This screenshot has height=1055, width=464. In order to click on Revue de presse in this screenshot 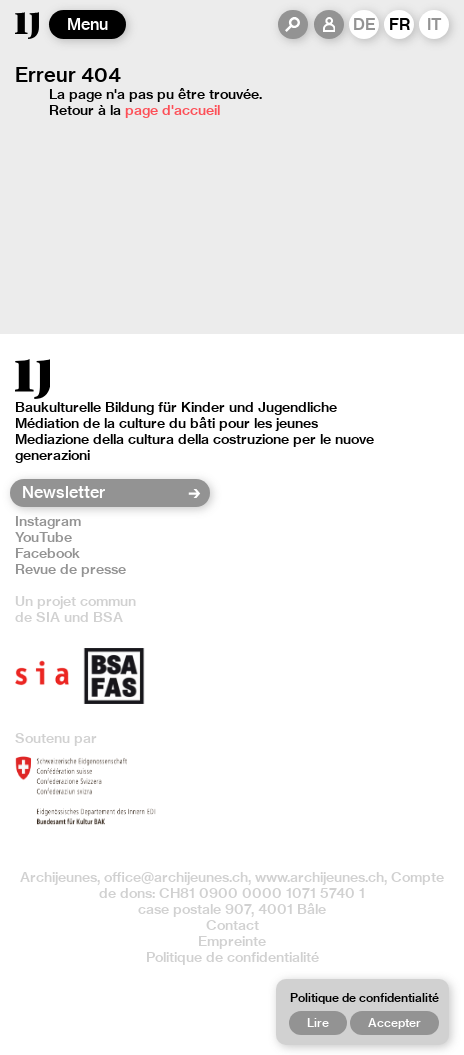, I will do `click(70, 569)`.